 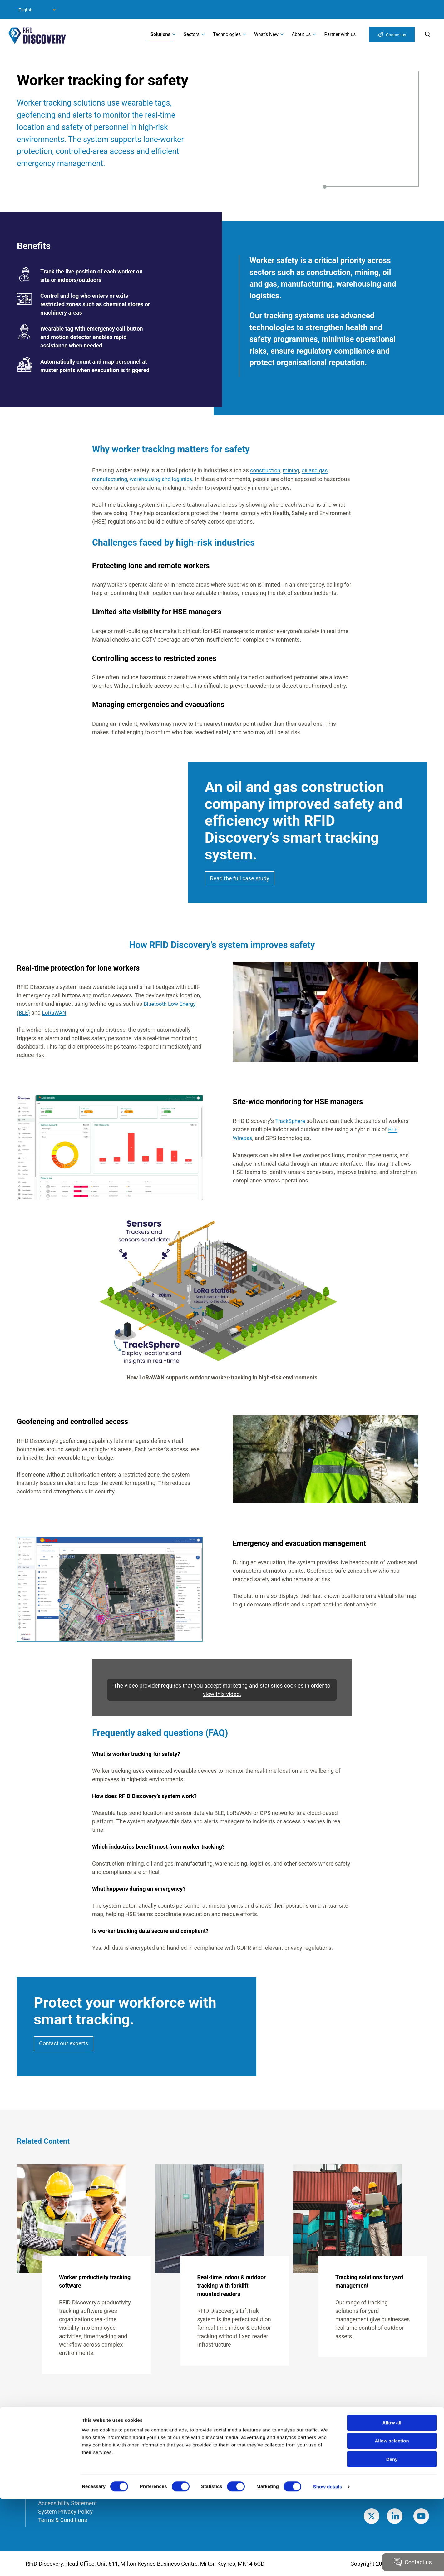 I want to click on Technologies [menuitem], so click(x=227, y=34).